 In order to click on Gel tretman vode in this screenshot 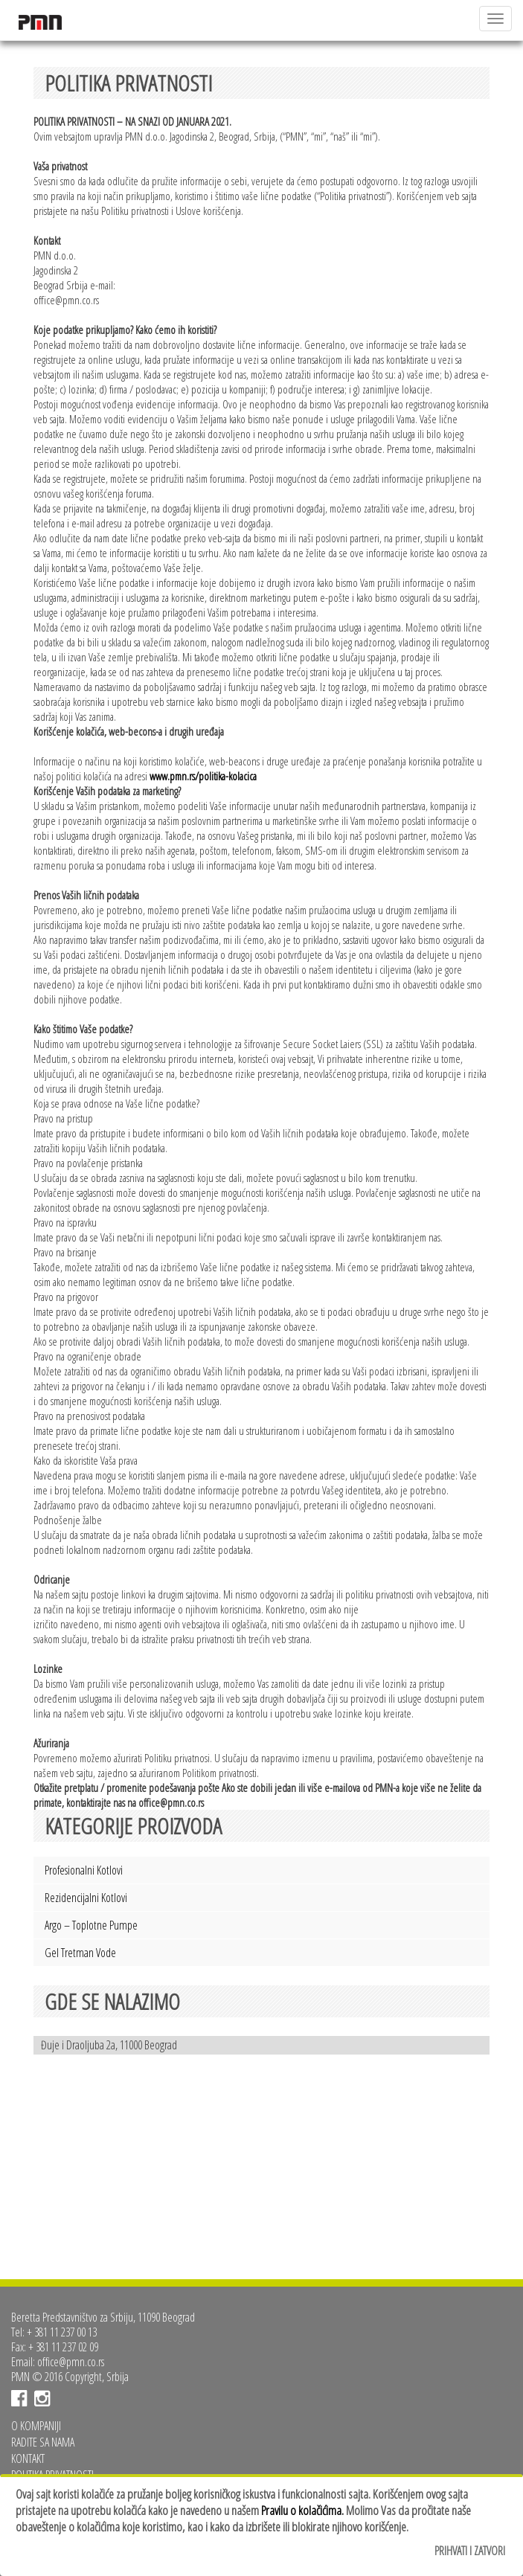, I will do `click(80, 1952)`.